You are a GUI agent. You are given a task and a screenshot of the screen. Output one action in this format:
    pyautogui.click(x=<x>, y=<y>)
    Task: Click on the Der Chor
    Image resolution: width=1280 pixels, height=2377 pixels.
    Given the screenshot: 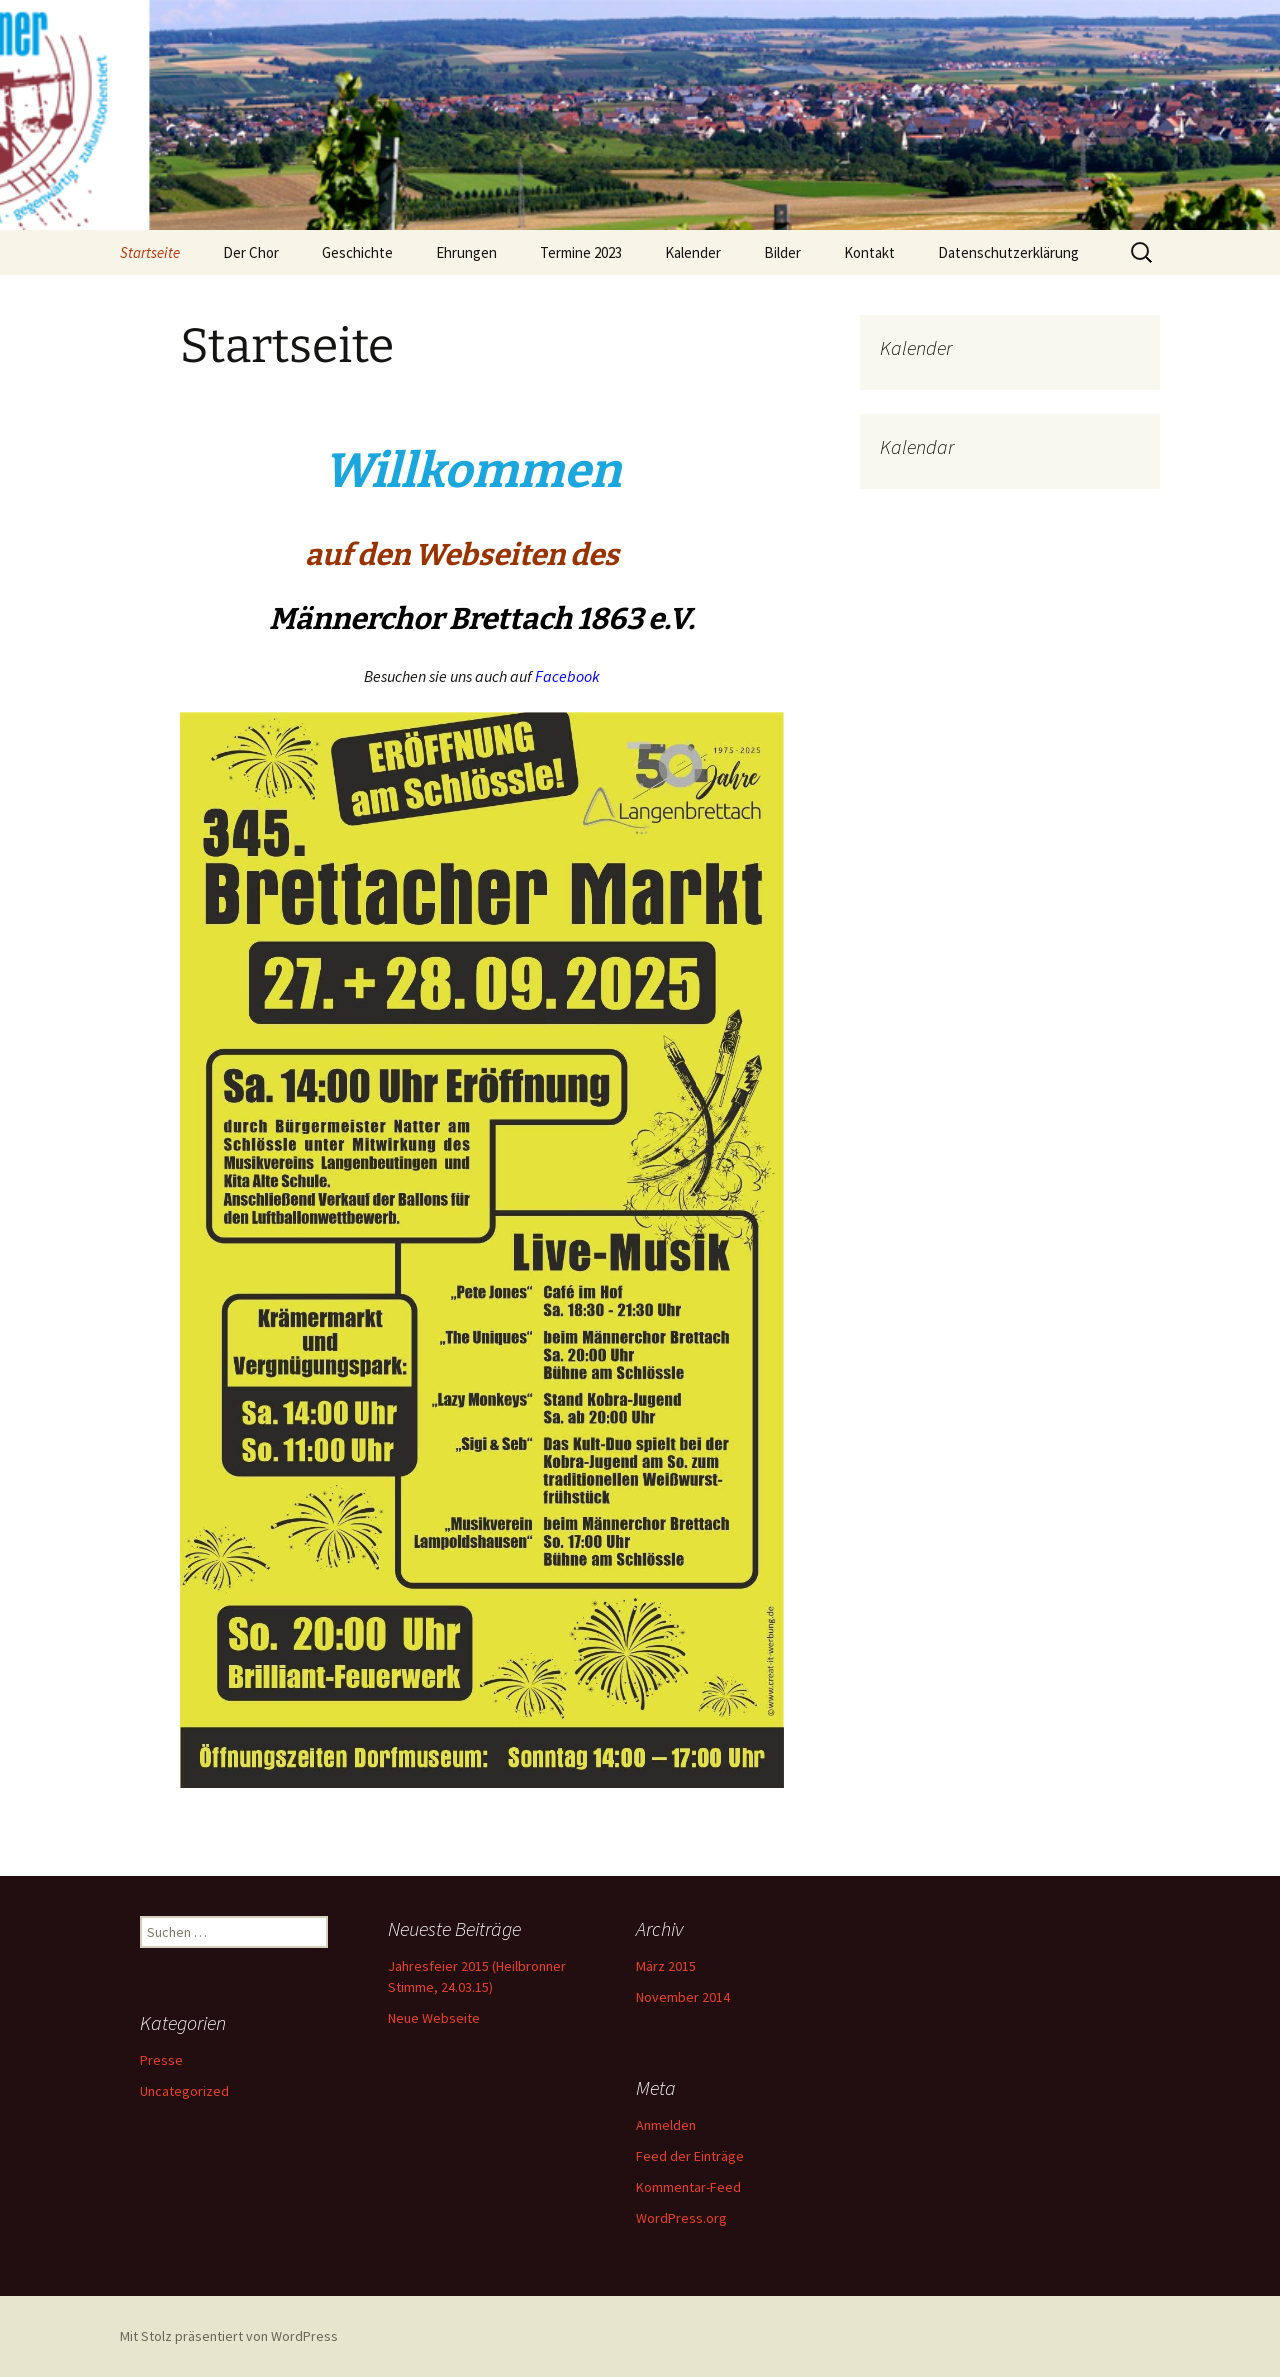 What is the action you would take?
    pyautogui.click(x=251, y=252)
    